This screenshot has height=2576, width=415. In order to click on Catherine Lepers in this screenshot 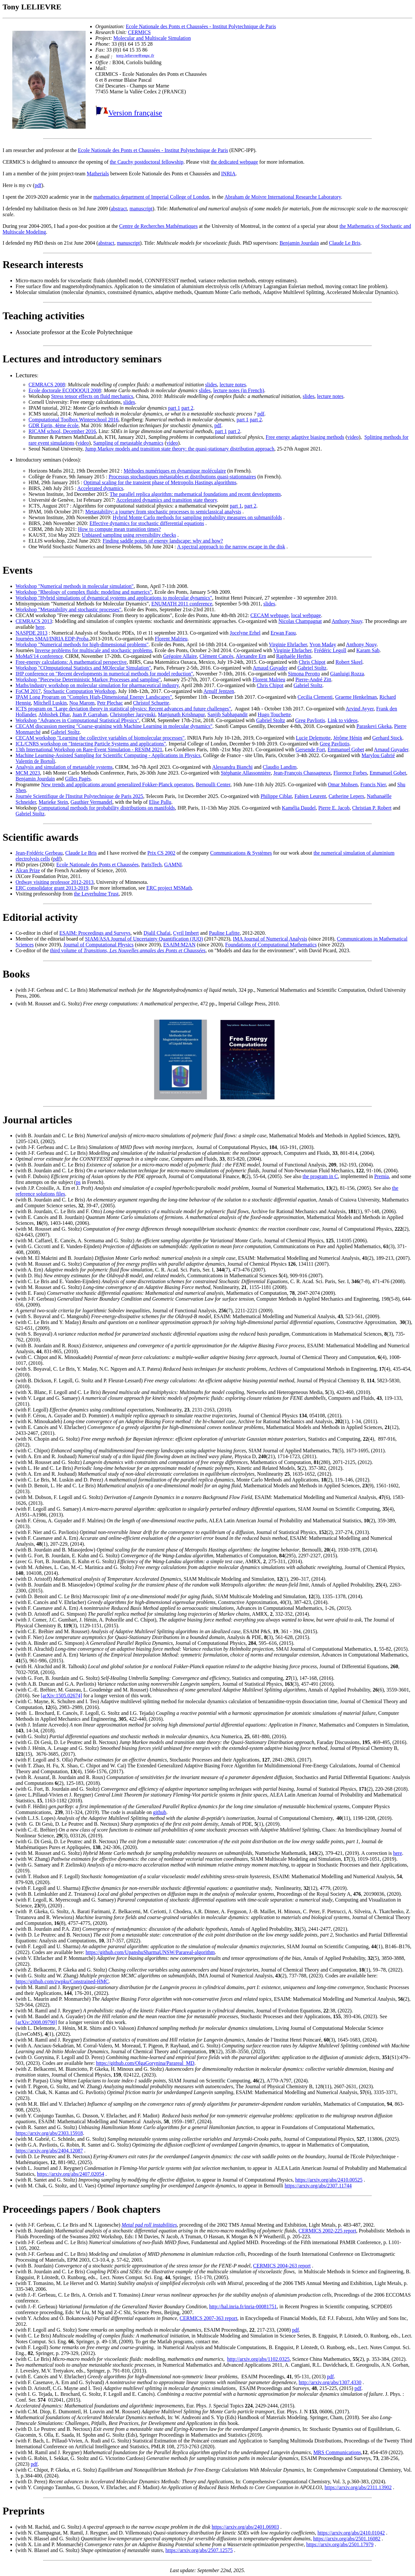, I will do `click(346, 796)`.